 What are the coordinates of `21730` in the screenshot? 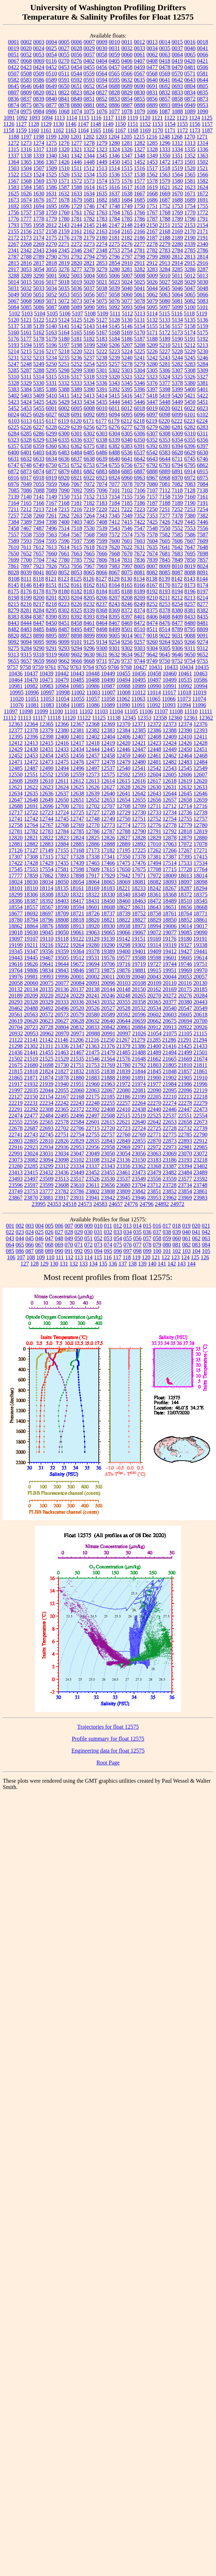 It's located at (62, 1065).